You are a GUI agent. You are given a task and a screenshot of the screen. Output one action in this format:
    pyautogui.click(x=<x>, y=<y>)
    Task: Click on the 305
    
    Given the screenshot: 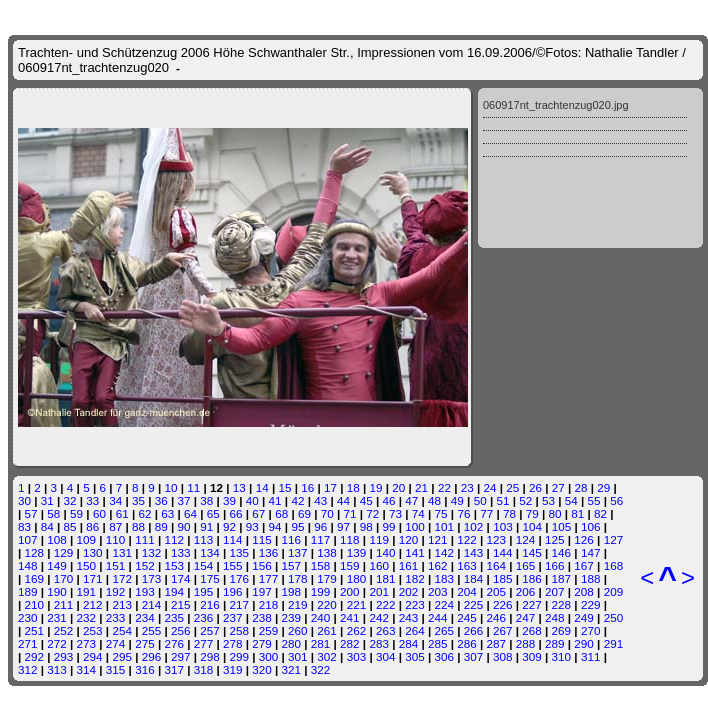 What is the action you would take?
    pyautogui.click(x=415, y=656)
    